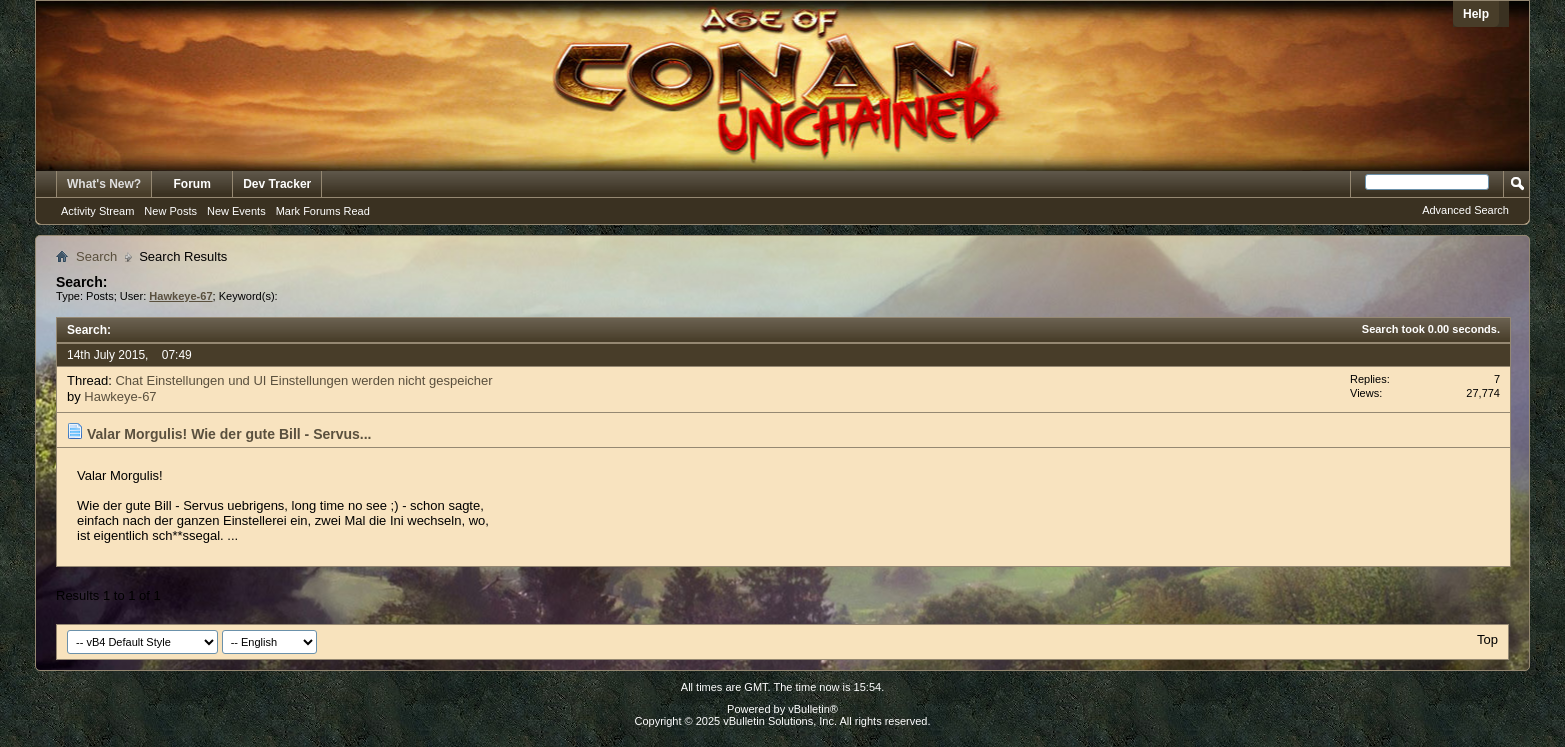  I want to click on Advanced Search, so click(1465, 210).